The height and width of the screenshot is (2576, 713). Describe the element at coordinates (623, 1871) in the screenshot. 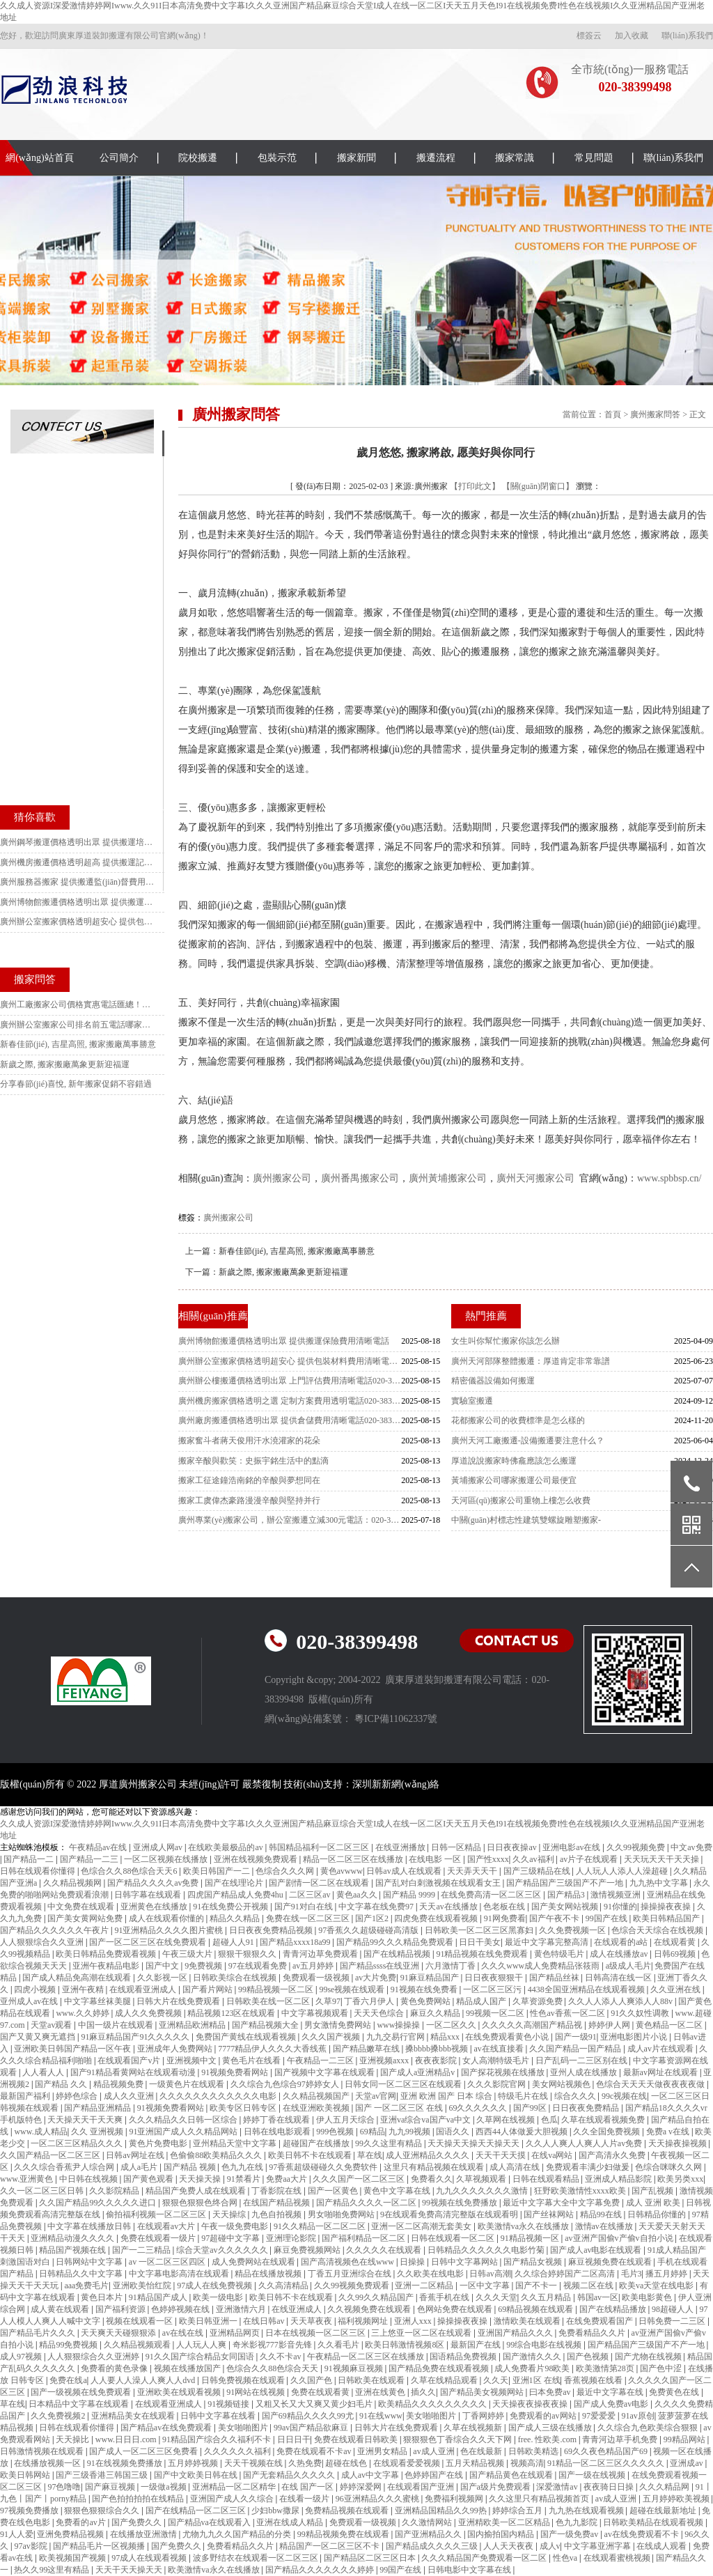

I see `人人玩人人添人人澡超碰` at that location.